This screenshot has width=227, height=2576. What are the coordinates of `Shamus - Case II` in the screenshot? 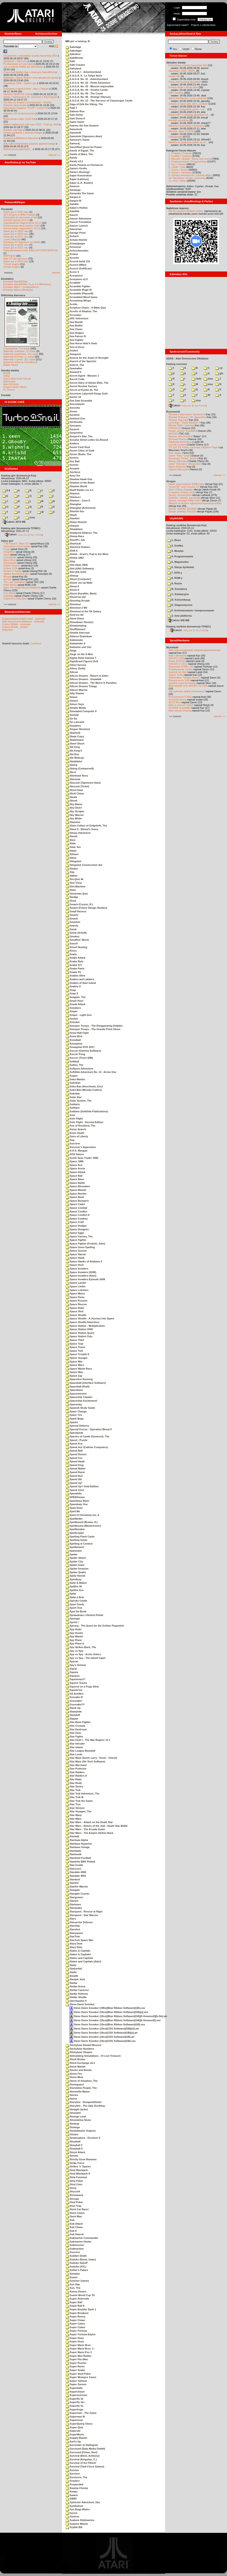 It's located at (78, 500).